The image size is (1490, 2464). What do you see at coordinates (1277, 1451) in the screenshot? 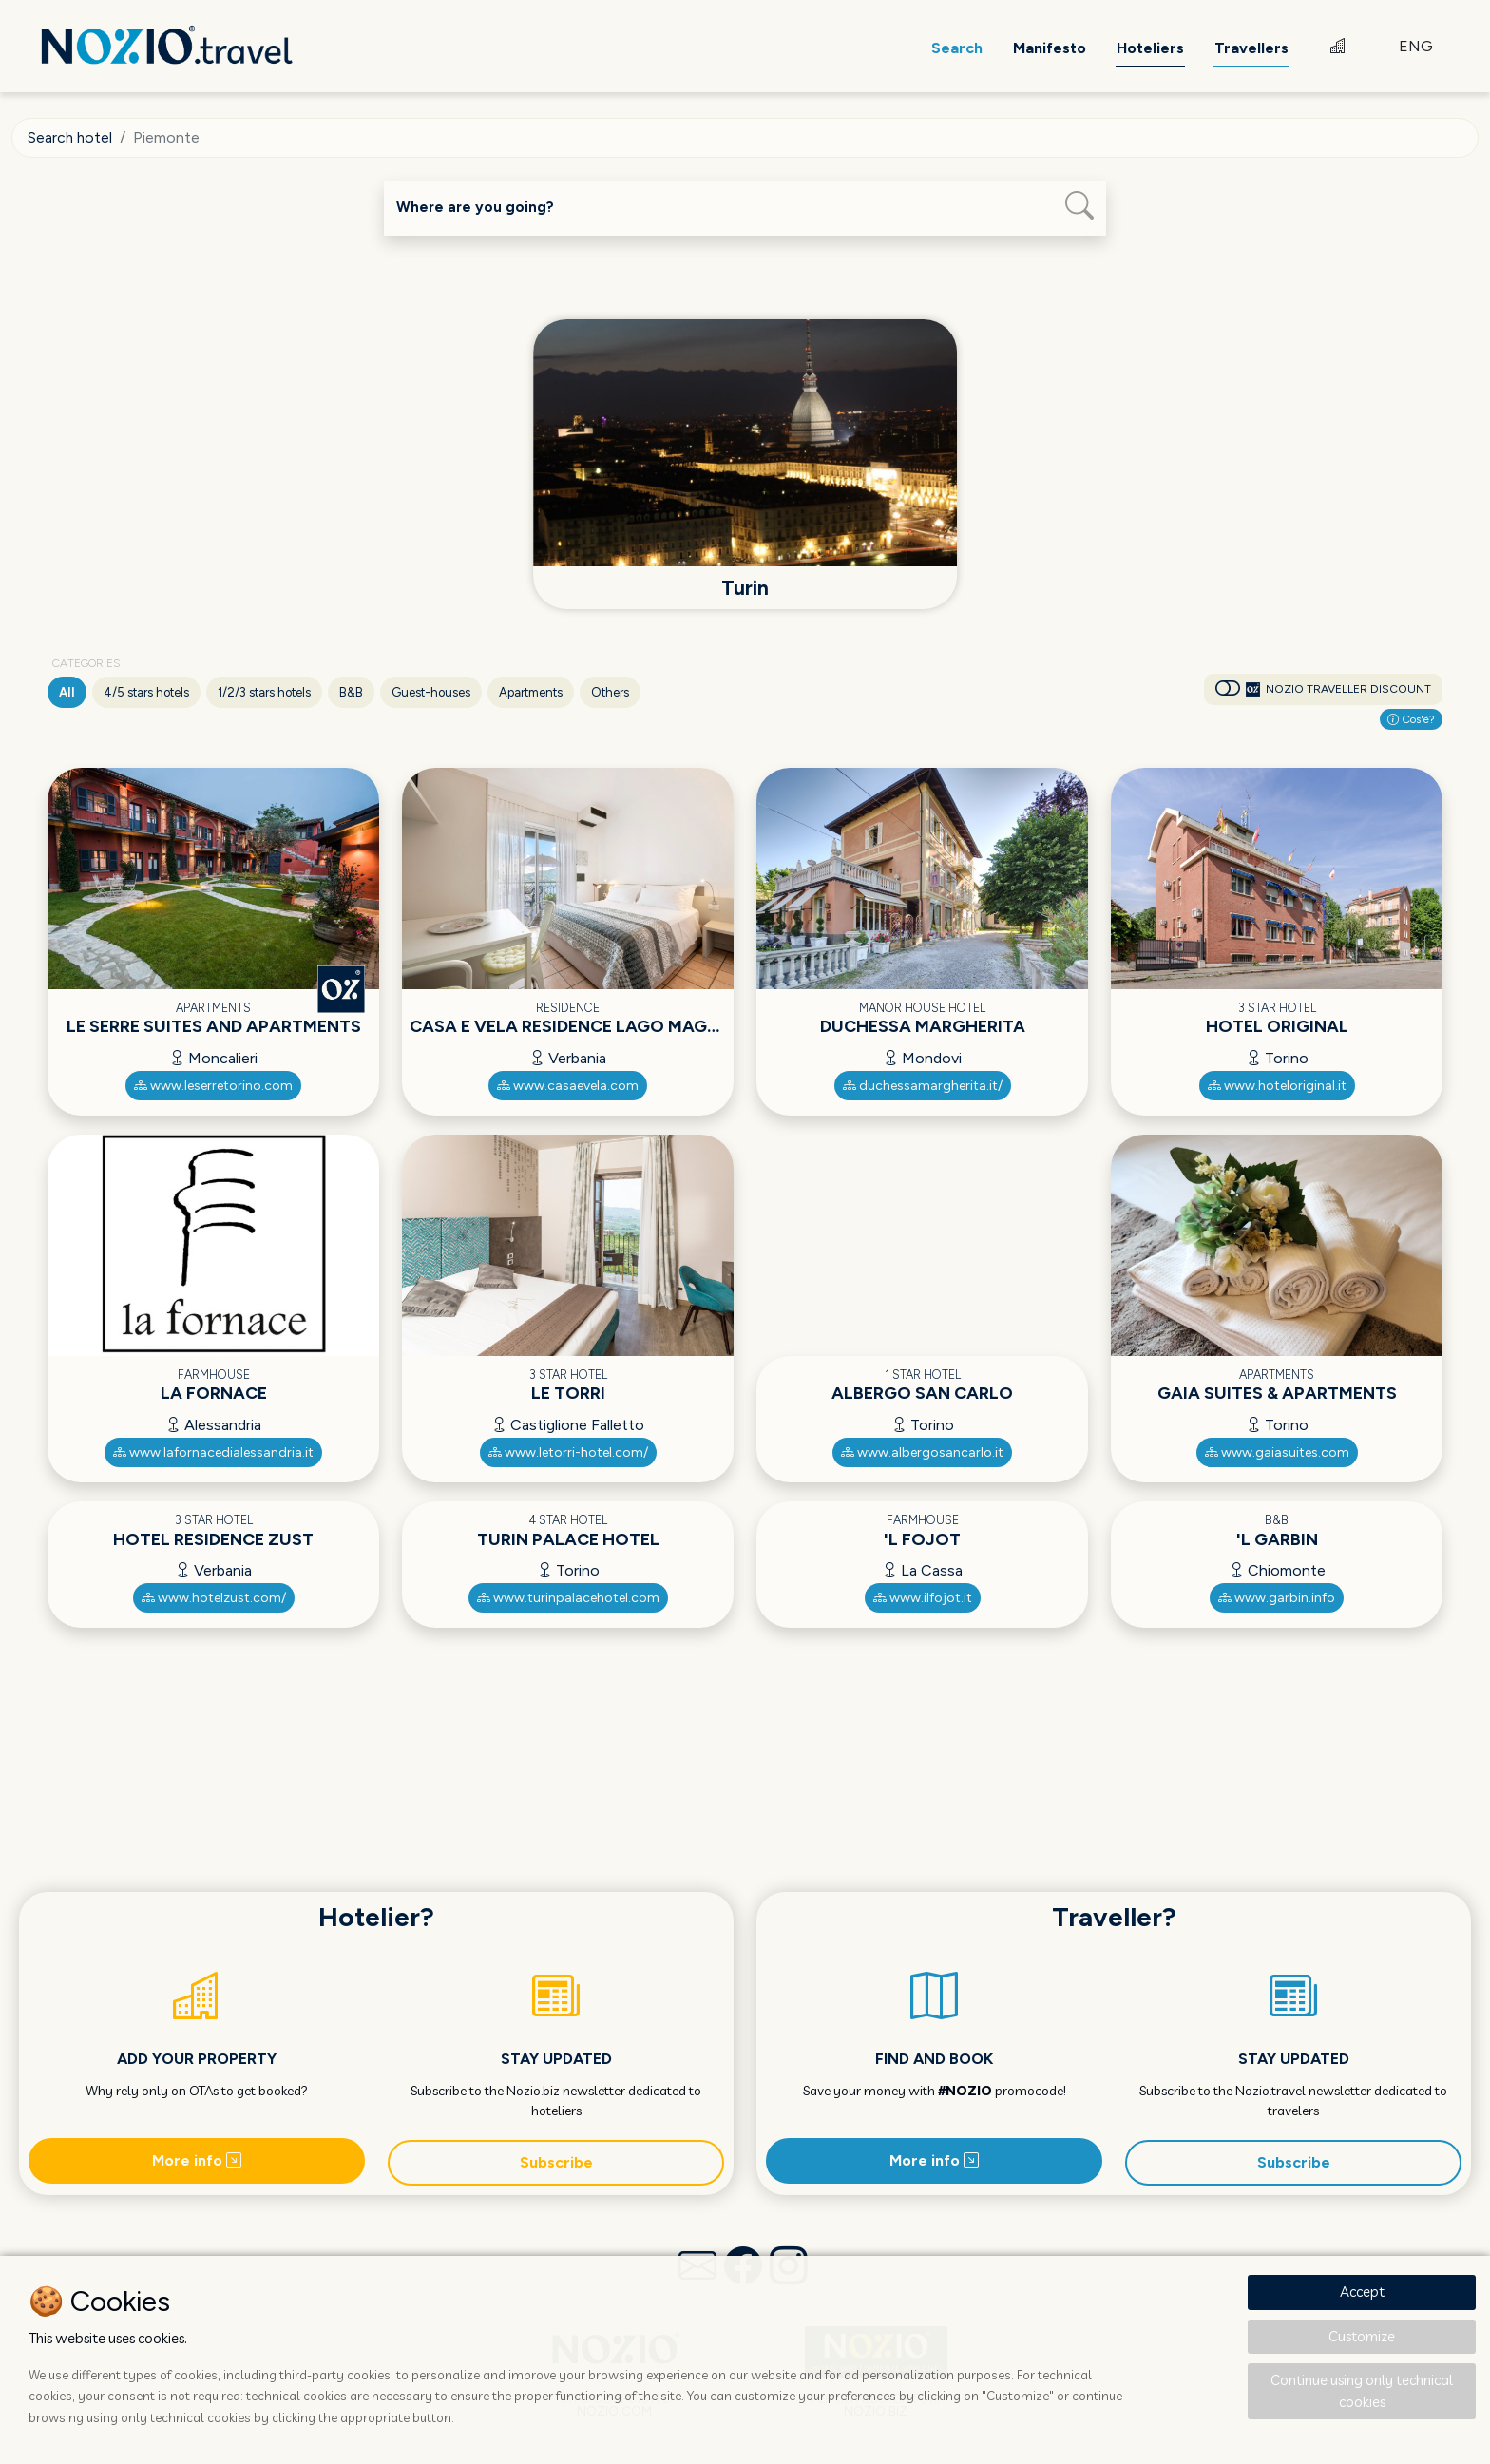
I see `www.gaiasuites.com` at bounding box center [1277, 1451].